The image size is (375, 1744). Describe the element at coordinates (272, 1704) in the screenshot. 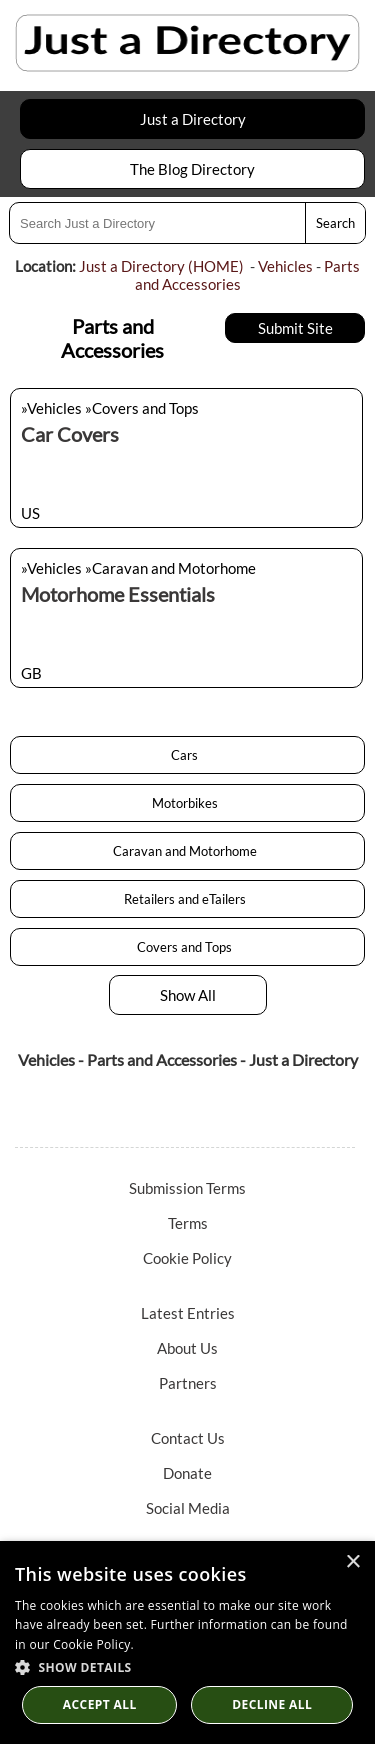

I see `Decline All [button]` at that location.